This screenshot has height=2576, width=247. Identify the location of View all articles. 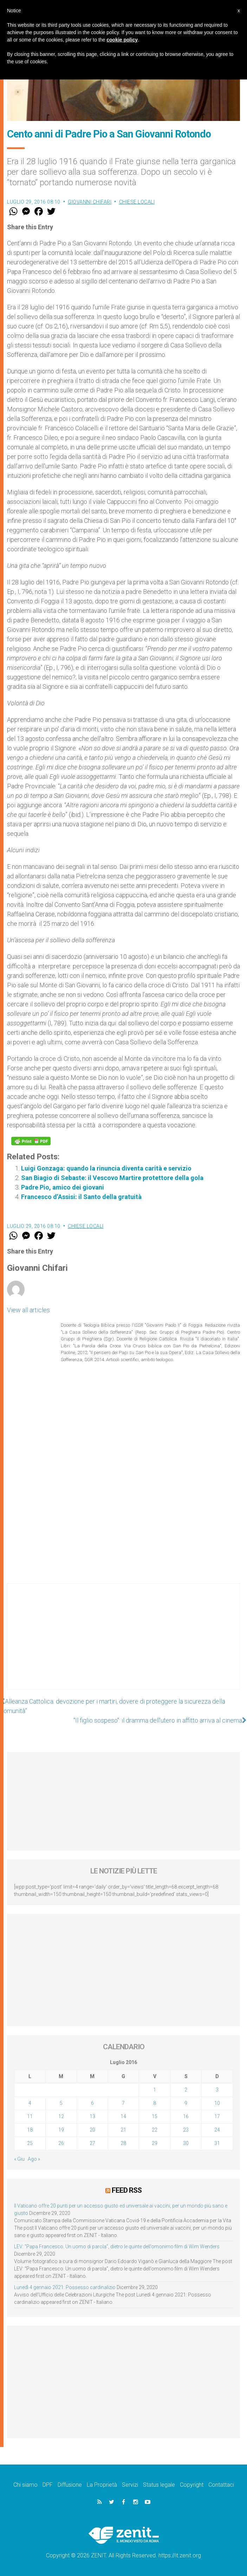
(28, 1310).